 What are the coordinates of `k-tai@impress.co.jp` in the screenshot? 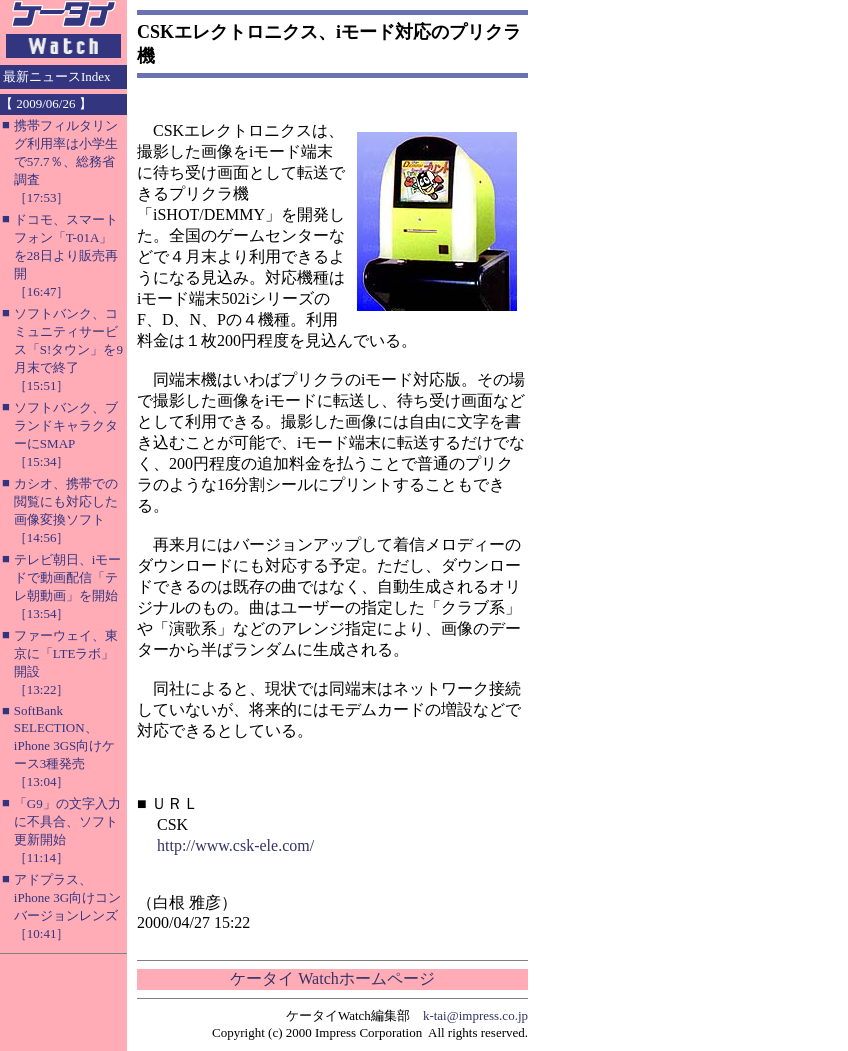 It's located at (475, 1015).